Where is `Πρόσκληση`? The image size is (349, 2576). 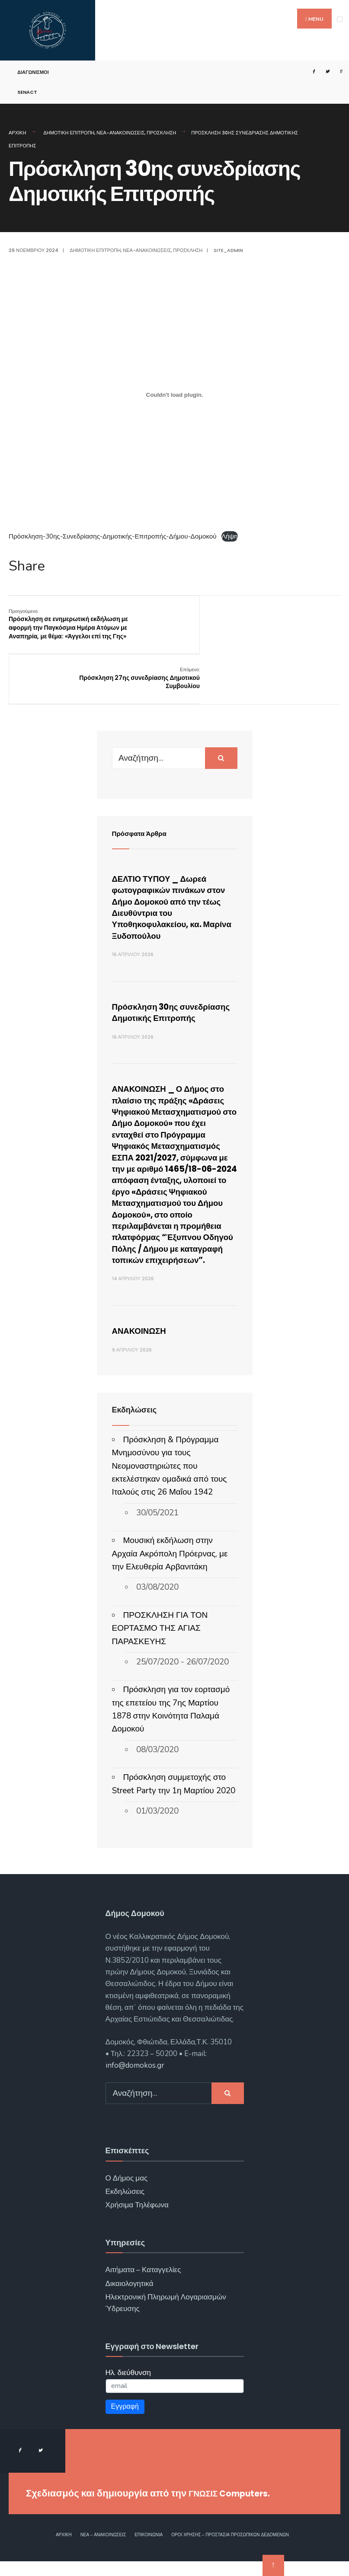 Πρόσκληση is located at coordinates (161, 132).